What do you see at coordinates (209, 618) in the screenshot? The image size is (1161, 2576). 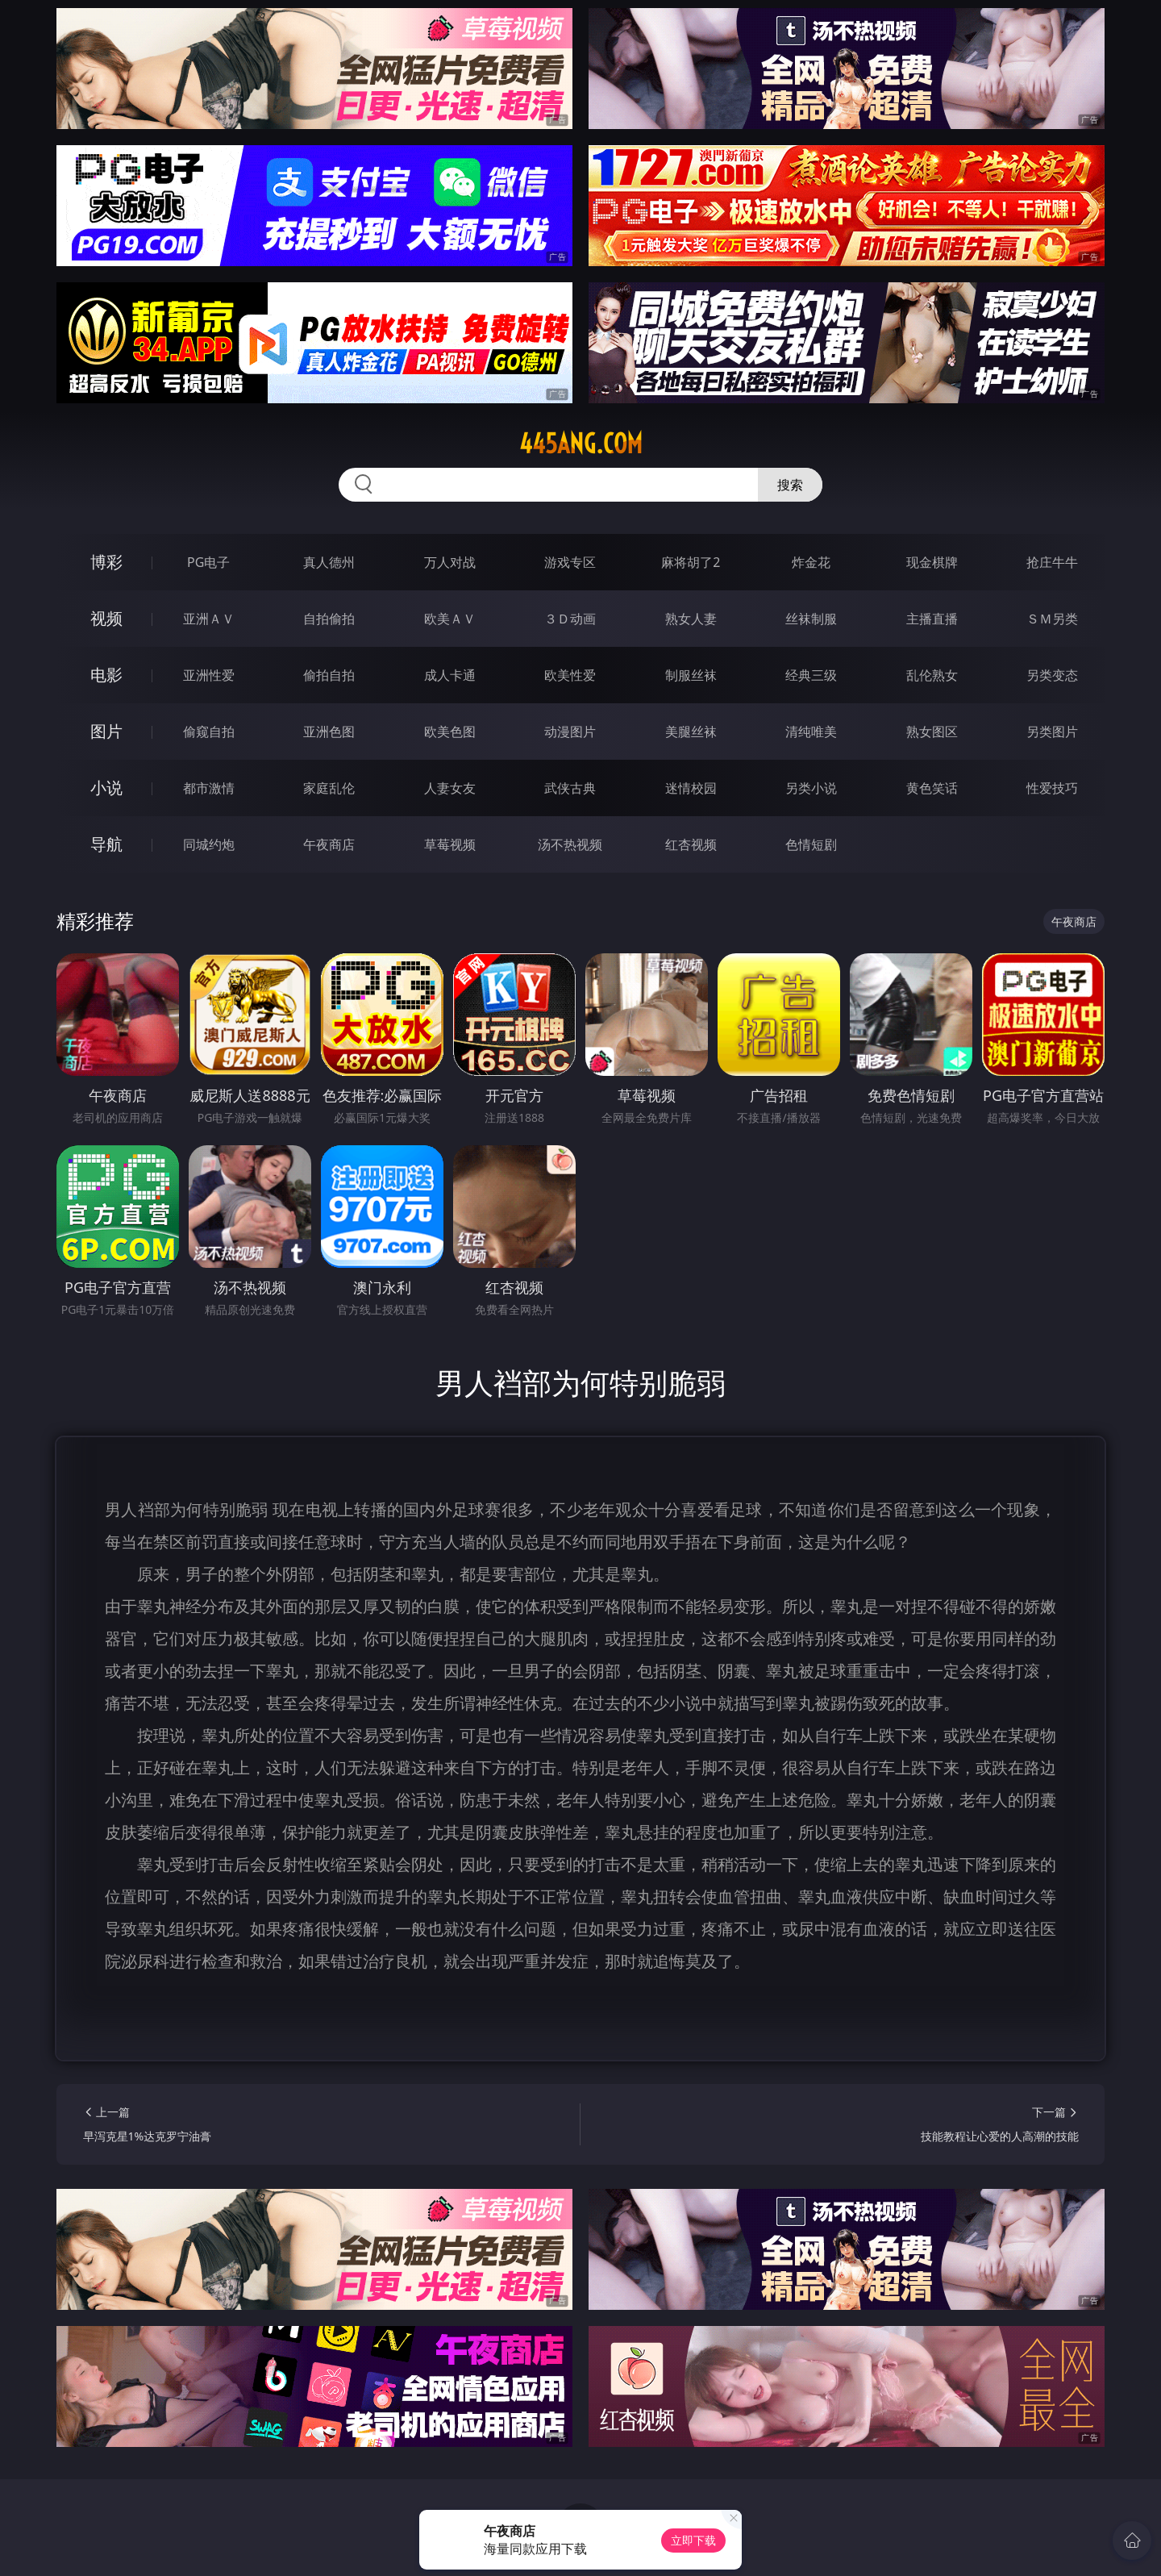 I see `亚洲ＡＶ` at bounding box center [209, 618].